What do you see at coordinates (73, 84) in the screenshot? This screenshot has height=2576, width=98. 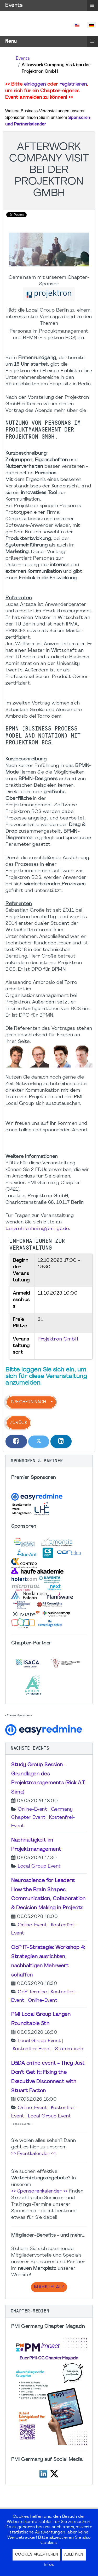 I see `registrieren` at bounding box center [73, 84].